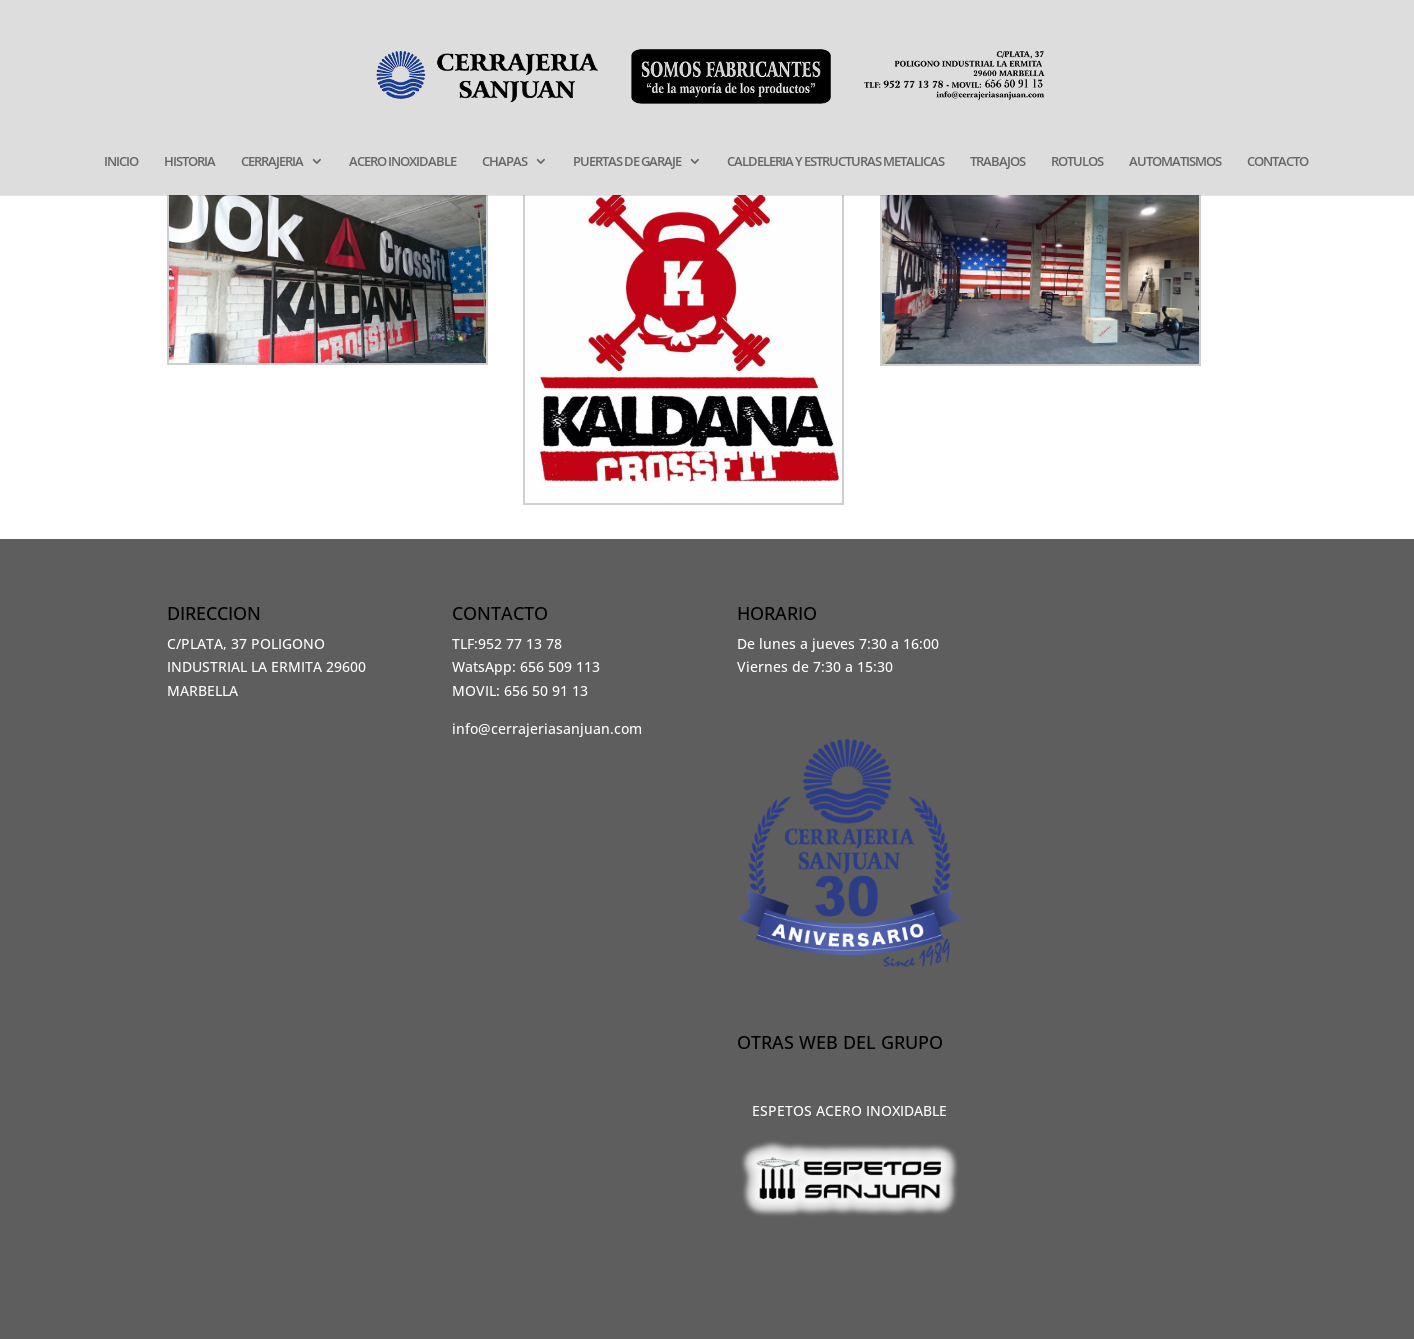 Image resolution: width=1414 pixels, height=1339 pixels. What do you see at coordinates (272, 162) in the screenshot?
I see `CERRAJERIA` at bounding box center [272, 162].